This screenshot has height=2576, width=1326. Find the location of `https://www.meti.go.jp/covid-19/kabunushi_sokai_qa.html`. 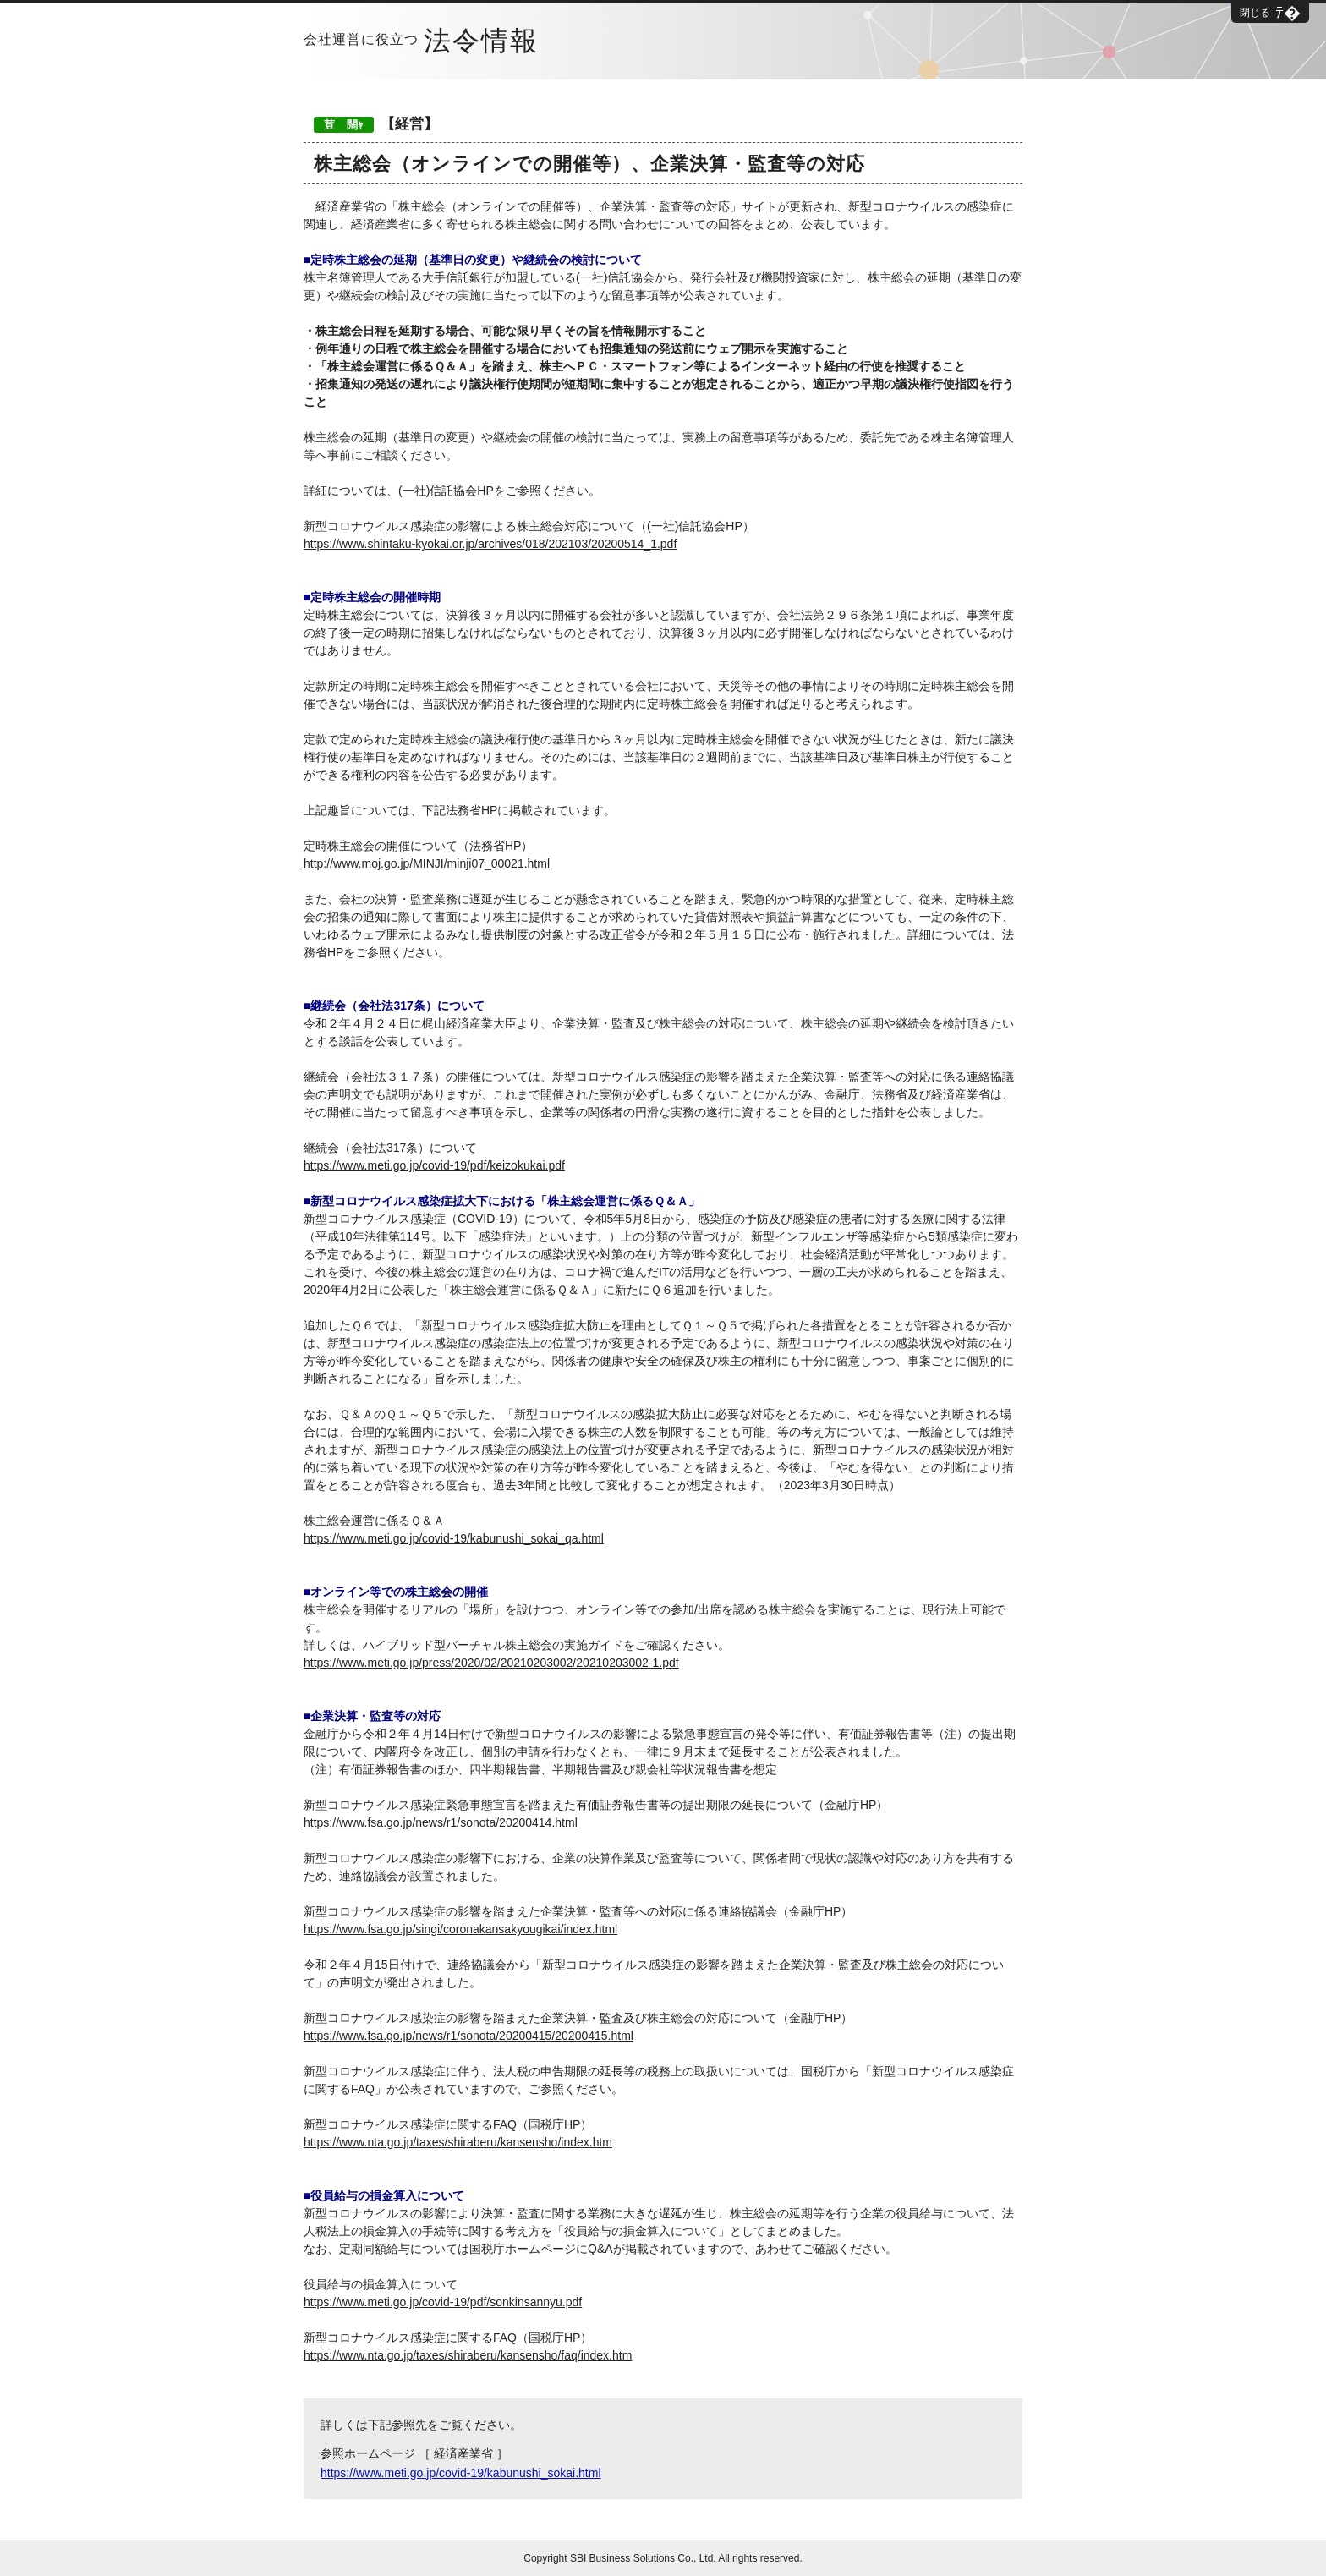

https://www.meti.go.jp/covid-19/kabunushi_sokai_qa.html is located at coordinates (454, 1538).